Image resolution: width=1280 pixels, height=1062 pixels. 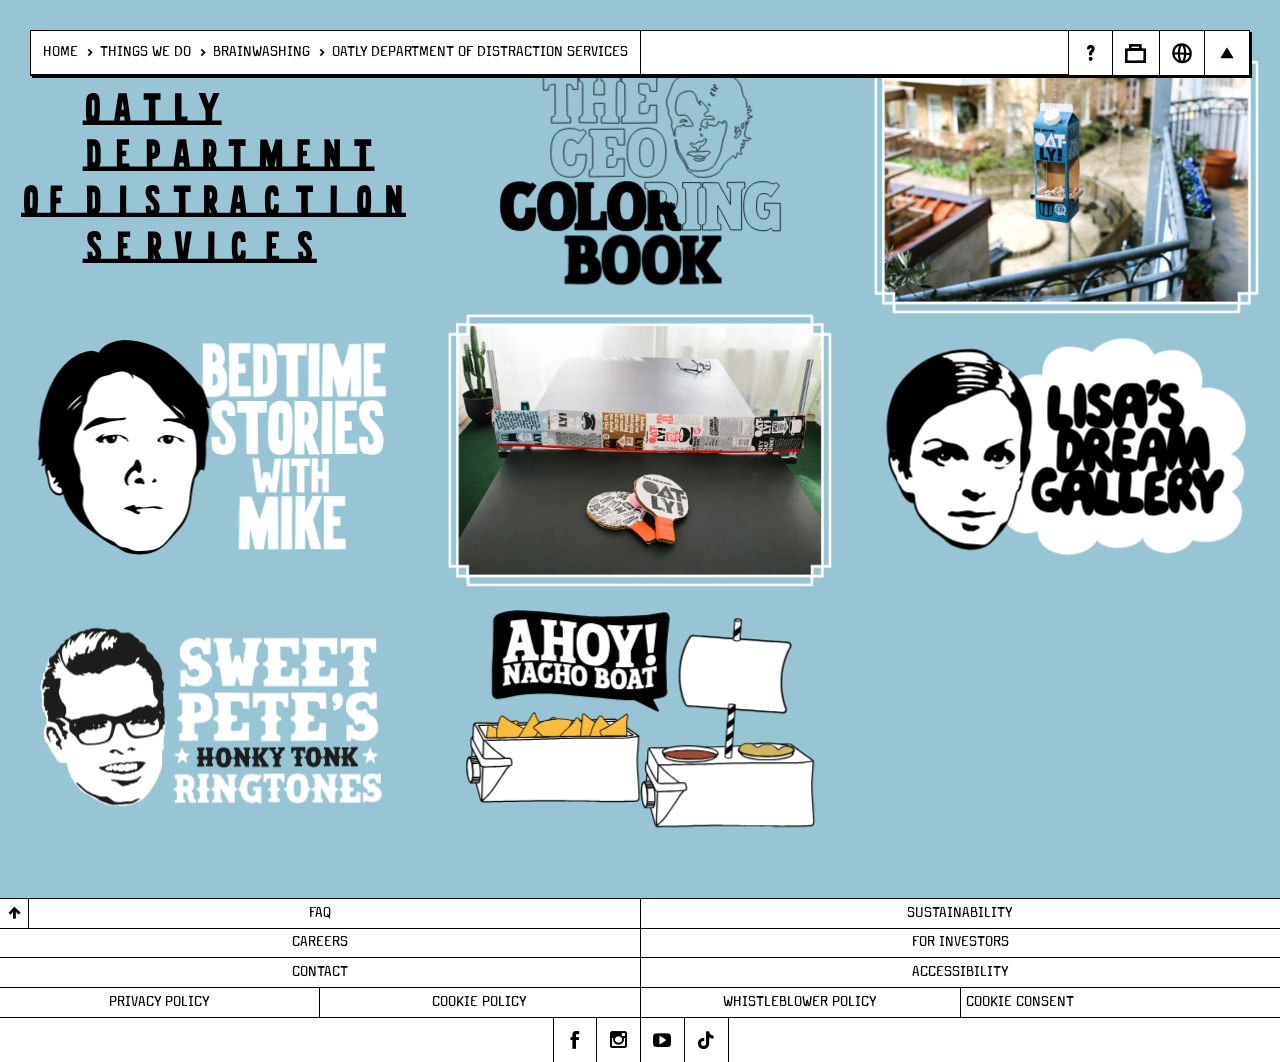 I want to click on [Oatly's youtube], so click(x=663, y=1040).